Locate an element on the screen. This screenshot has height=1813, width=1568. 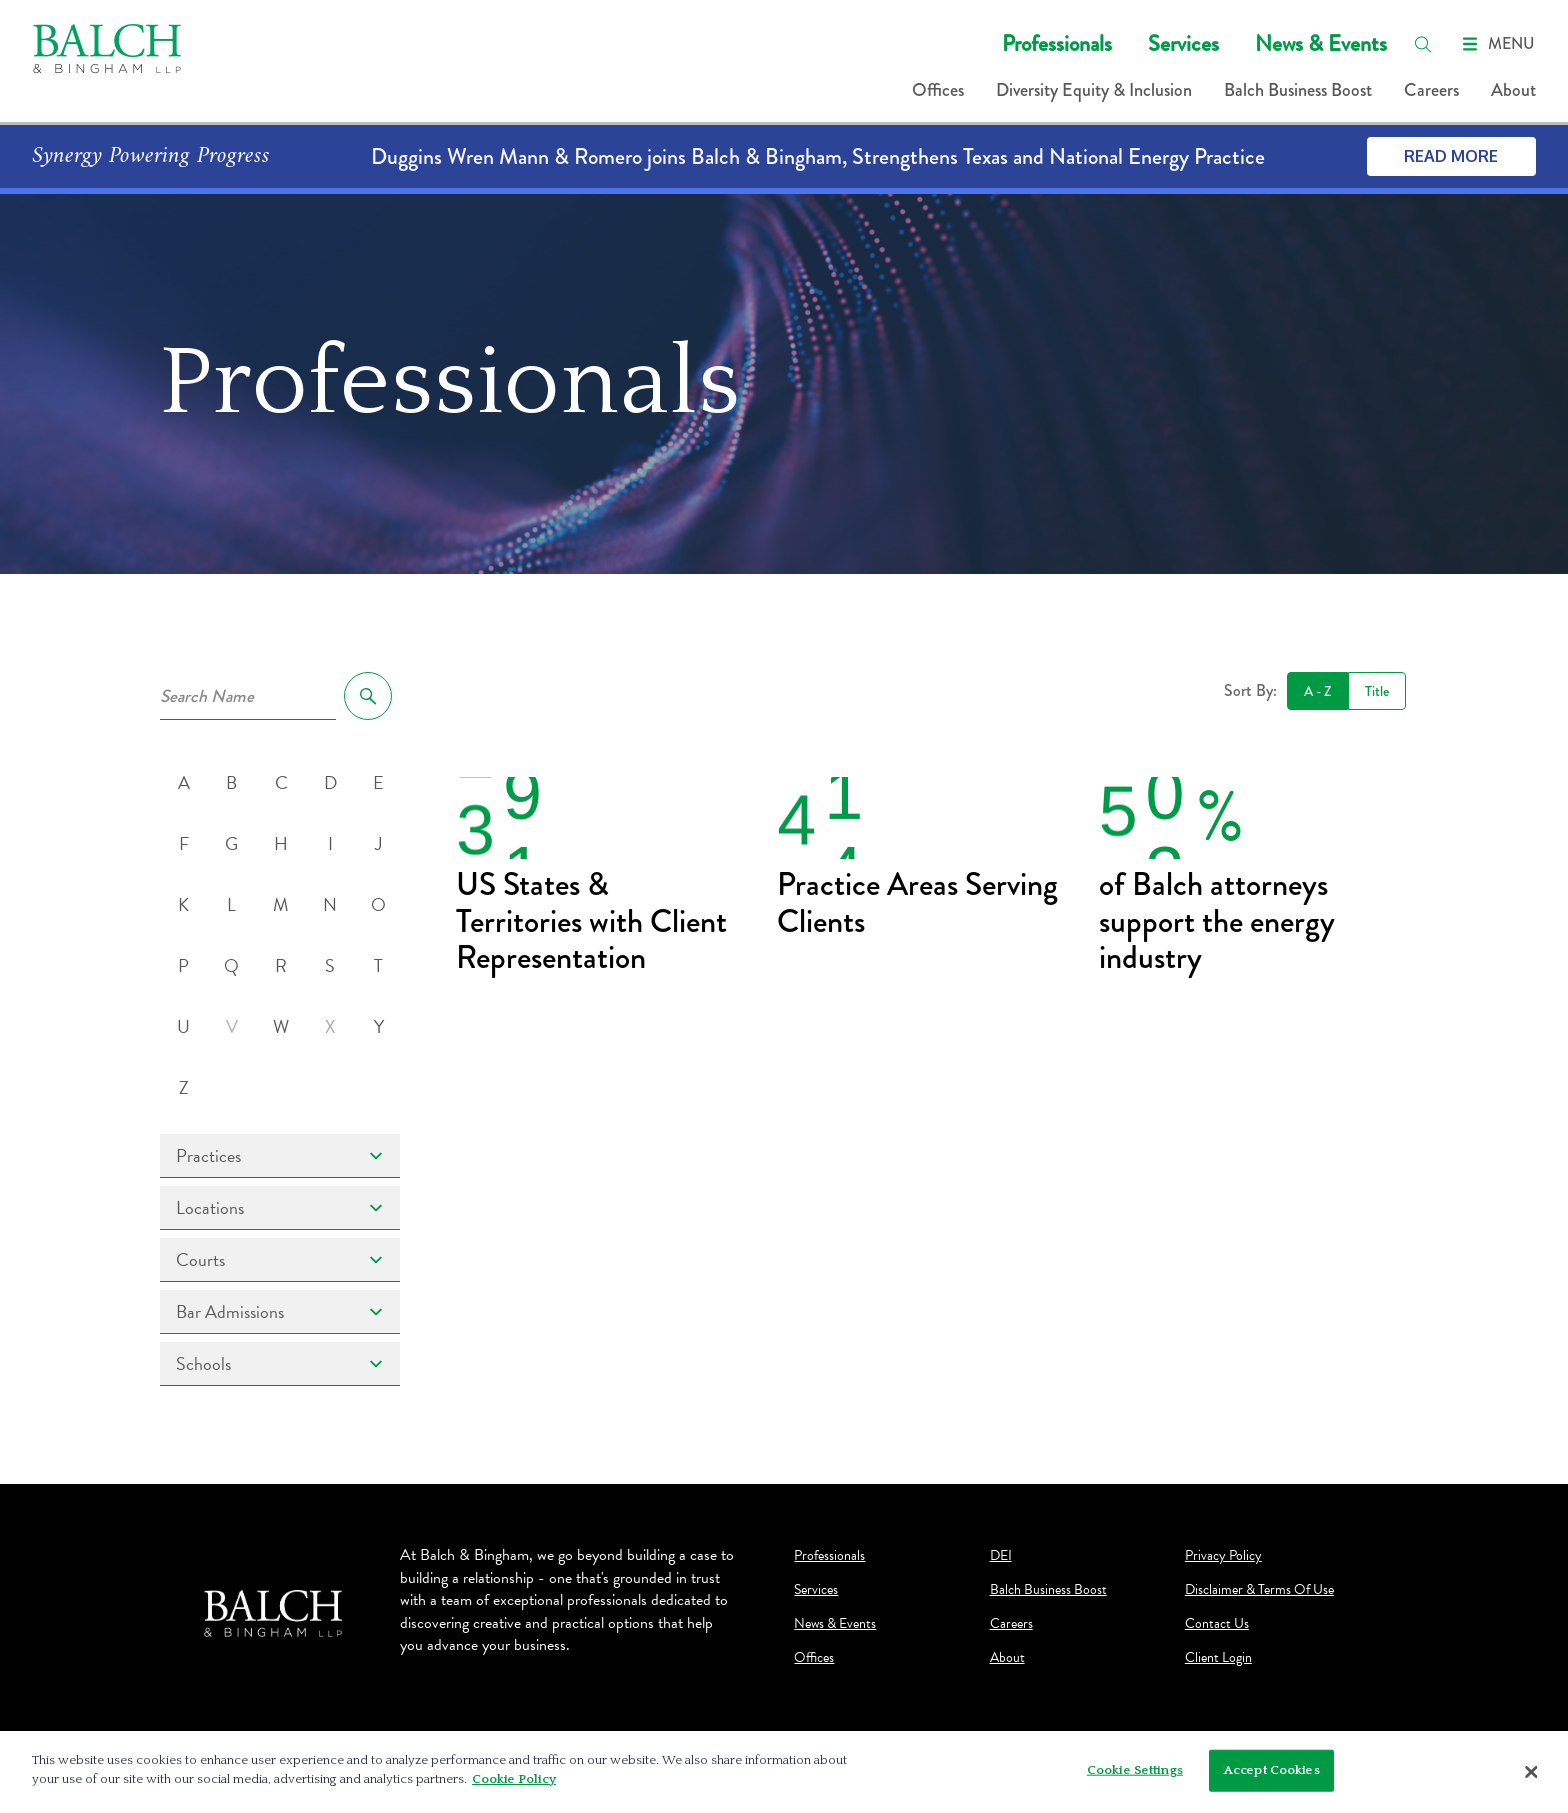
Client Login is located at coordinates (1218, 1658).